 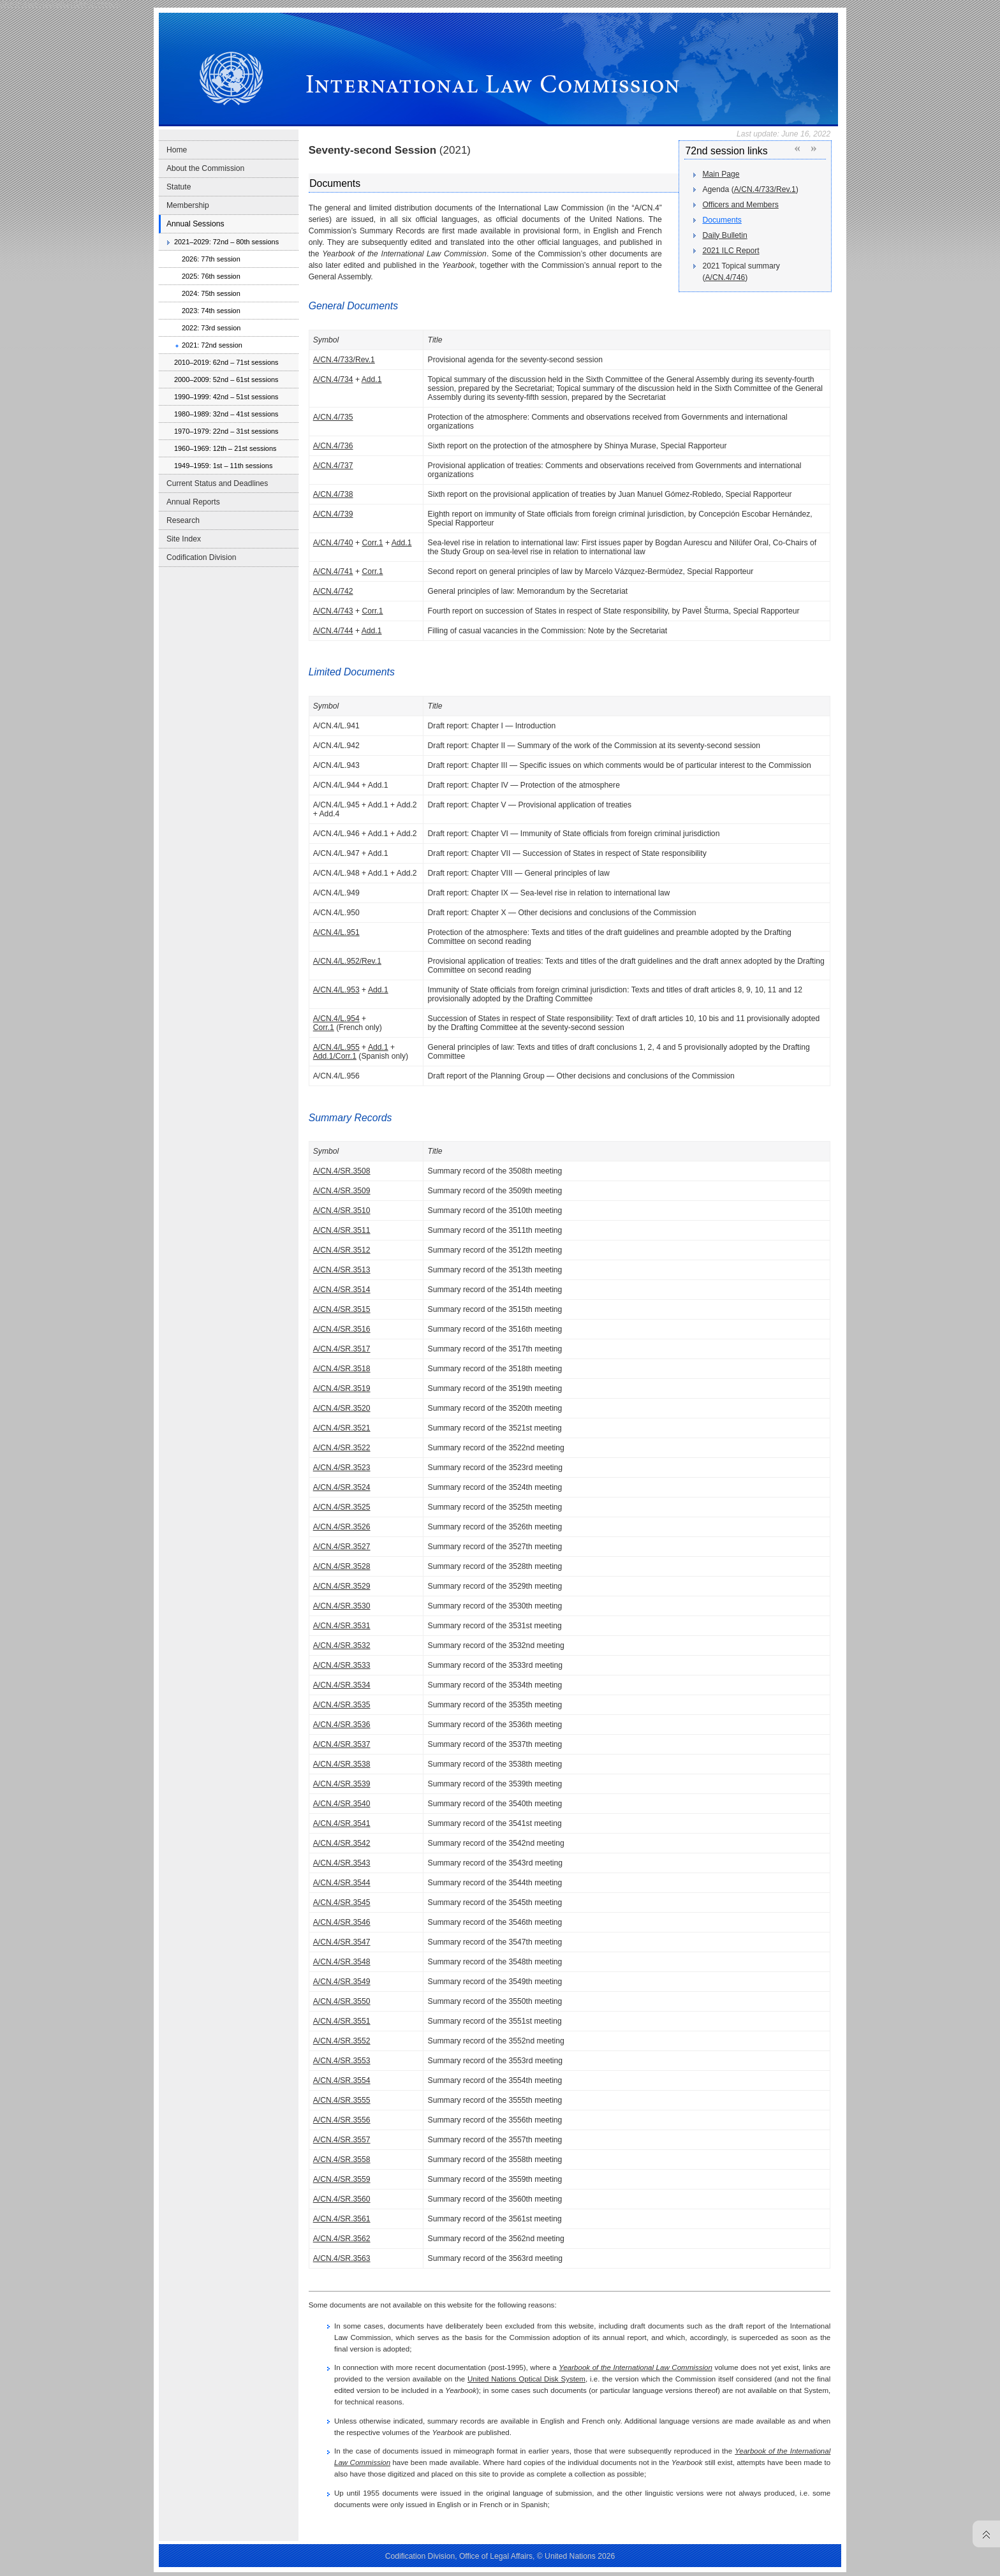 I want to click on A/CN.4/SR.3538, so click(x=342, y=1764).